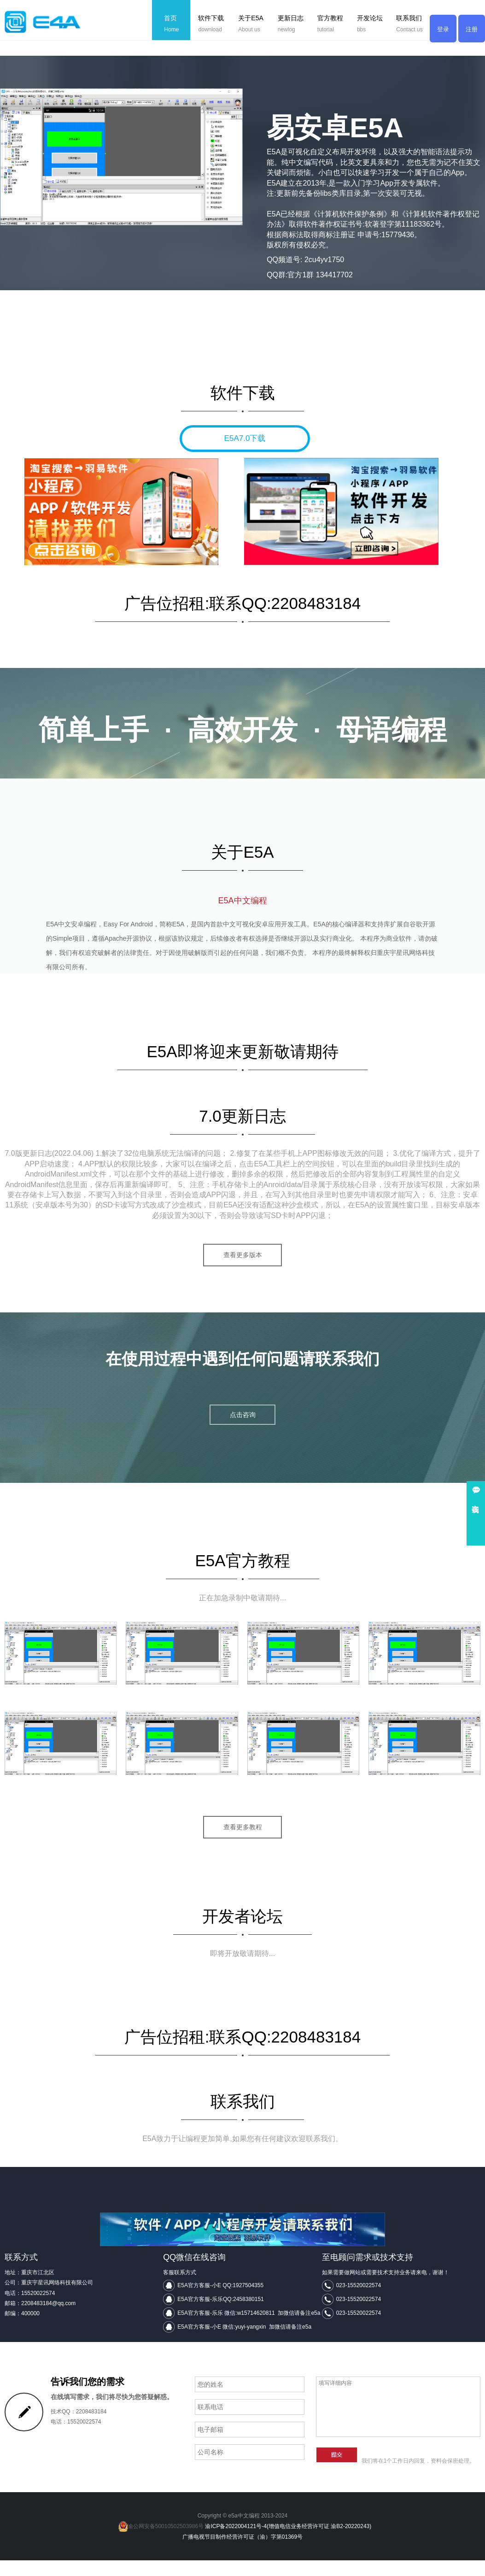 This screenshot has width=485, height=2576. What do you see at coordinates (243, 1430) in the screenshot?
I see `点击咨询` at bounding box center [243, 1430].